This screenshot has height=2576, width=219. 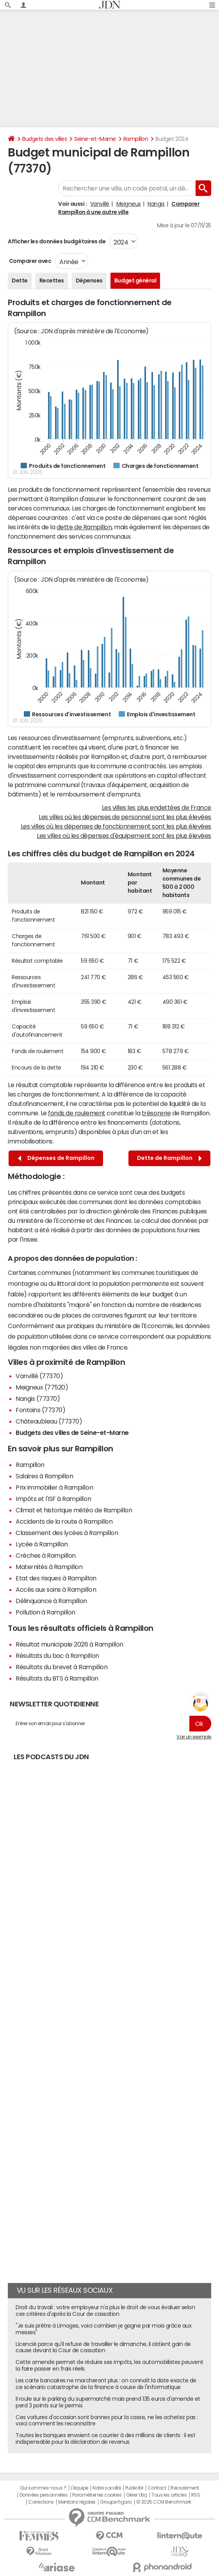 What do you see at coordinates (169, 1158) in the screenshot?
I see `Dette de Rampillon` at bounding box center [169, 1158].